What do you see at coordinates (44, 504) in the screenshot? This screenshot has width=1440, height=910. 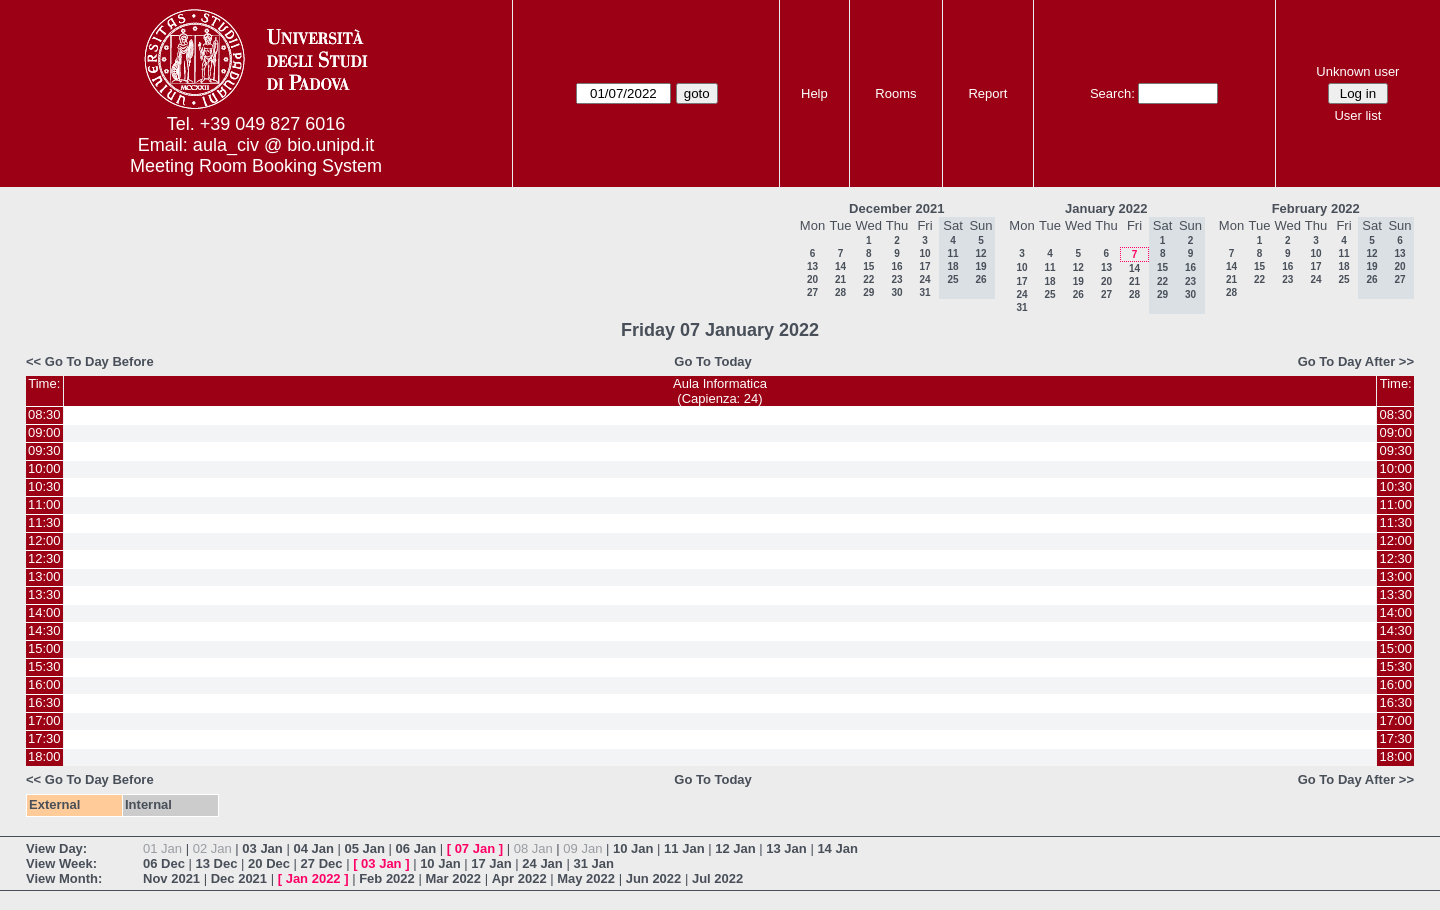 I see `11:00` at bounding box center [44, 504].